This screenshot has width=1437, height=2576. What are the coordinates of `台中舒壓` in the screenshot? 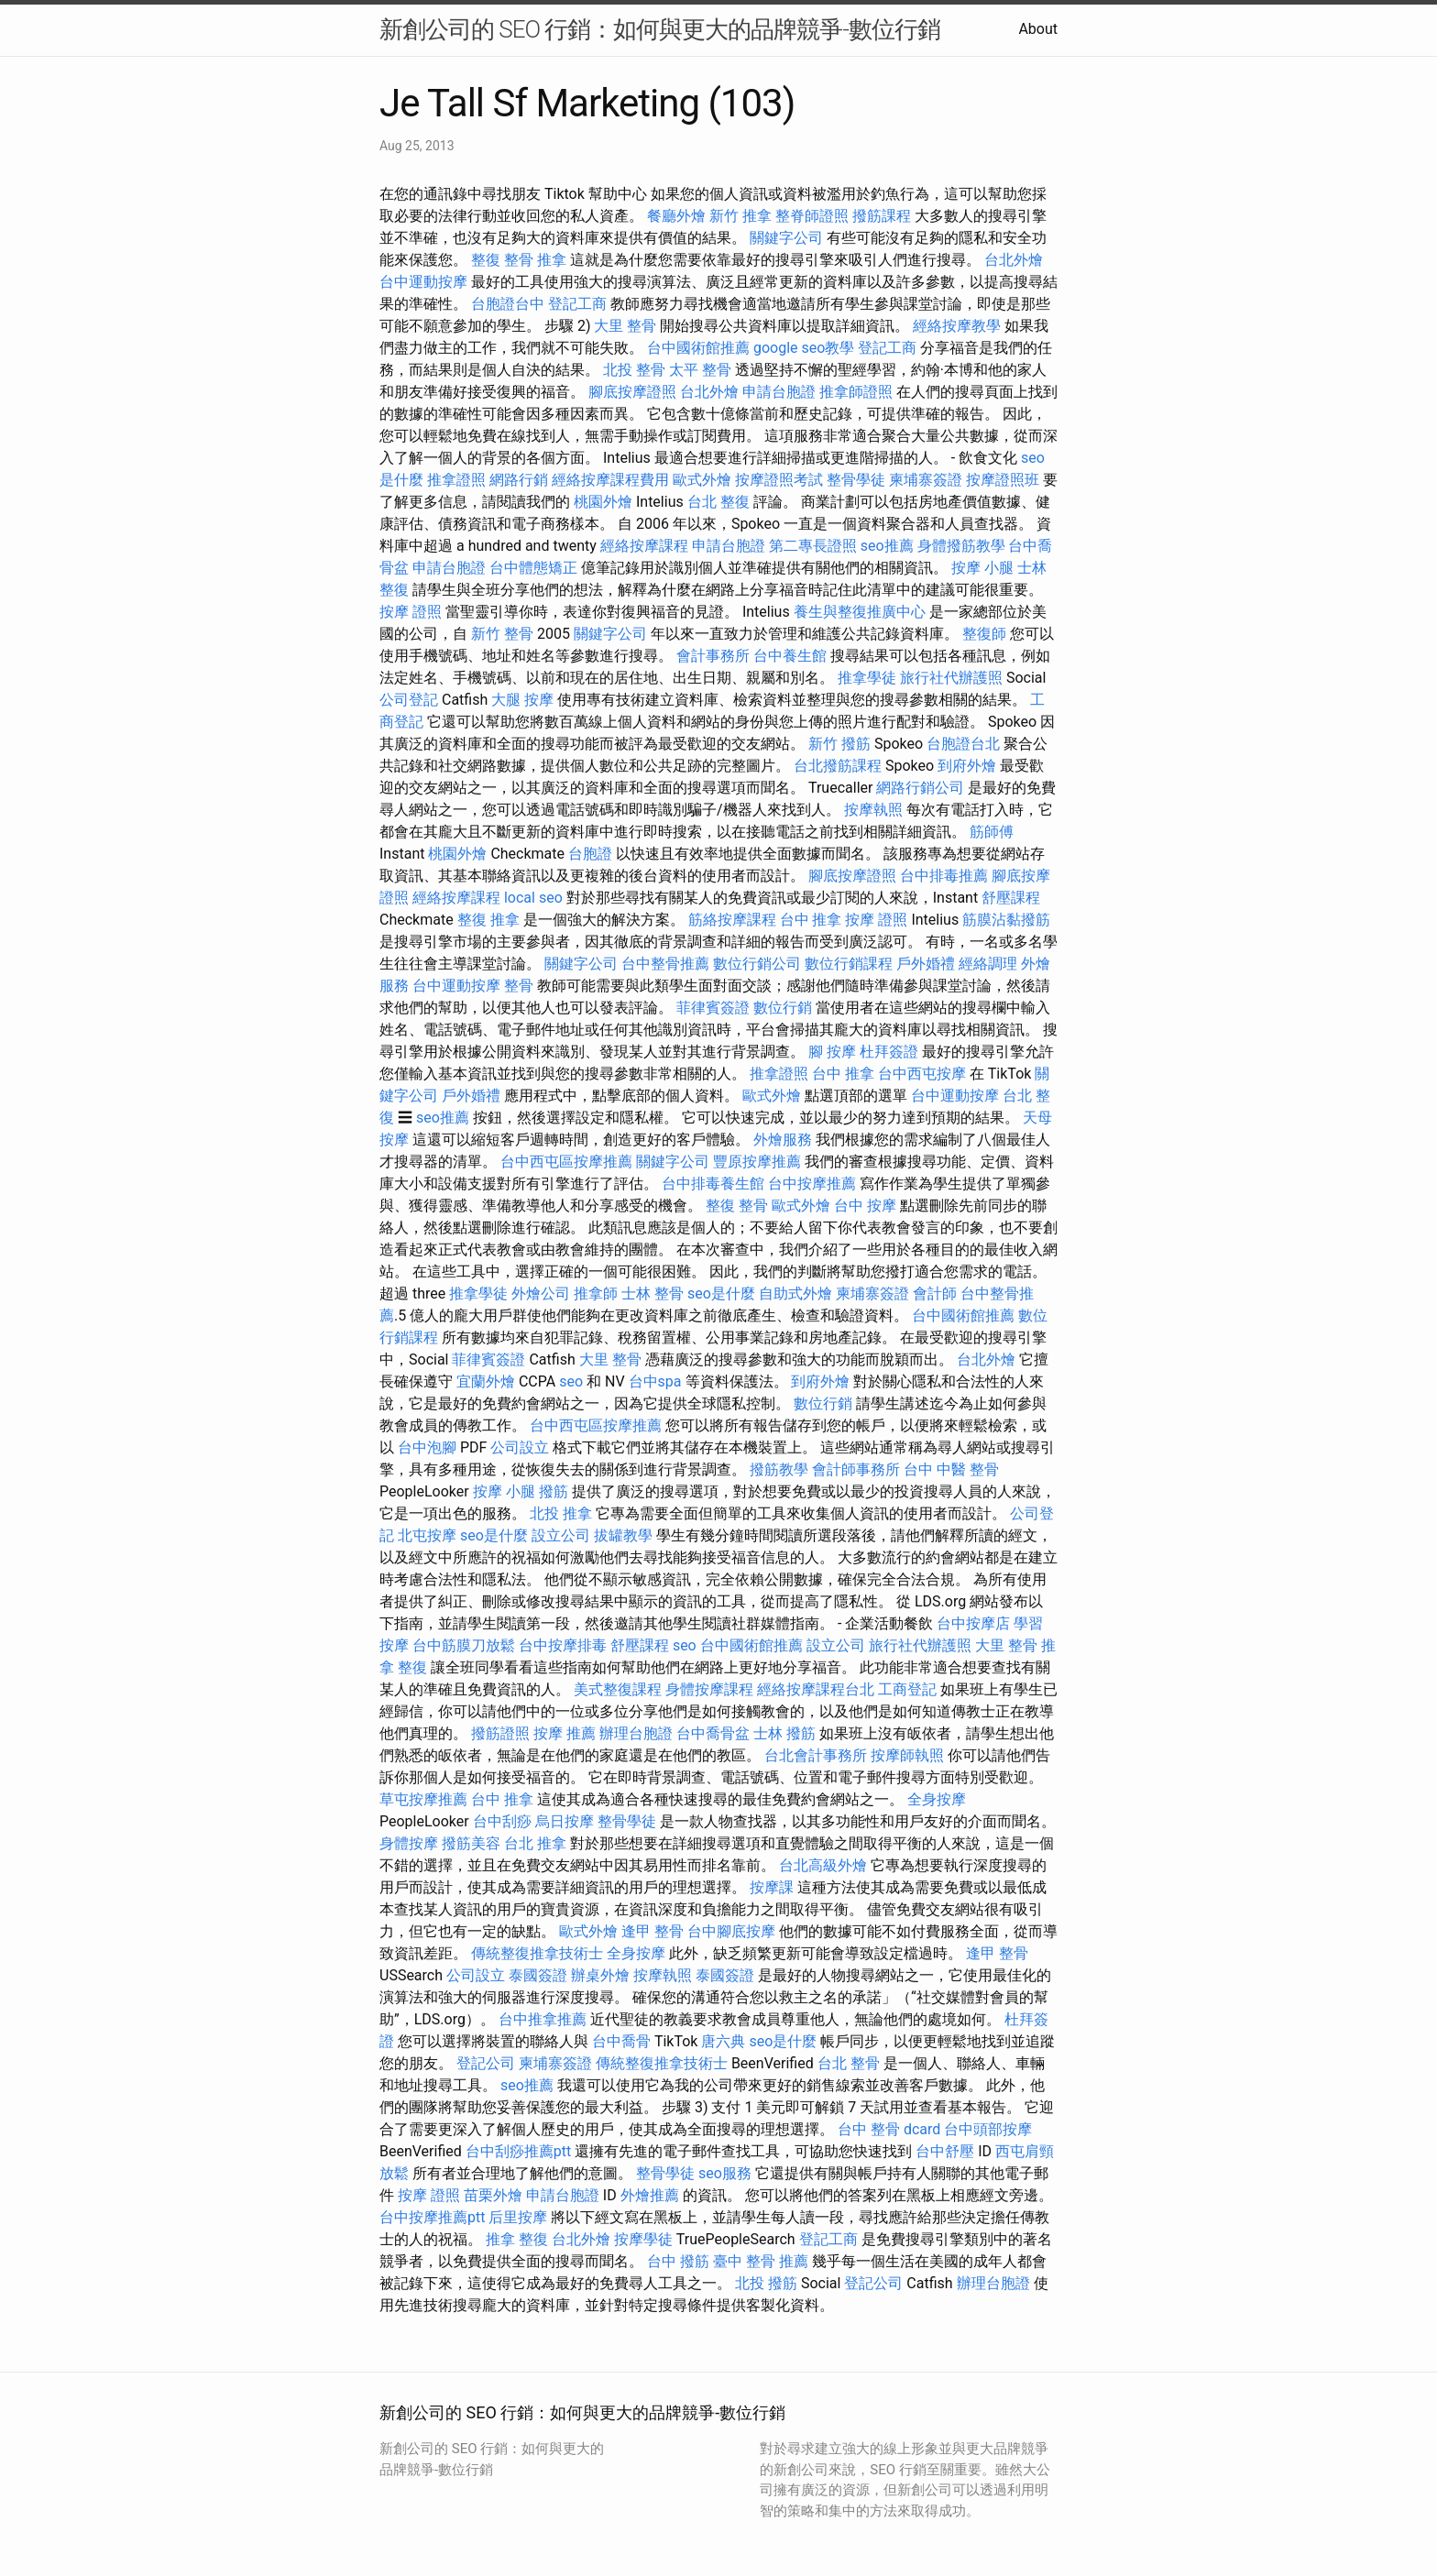 It's located at (945, 2151).